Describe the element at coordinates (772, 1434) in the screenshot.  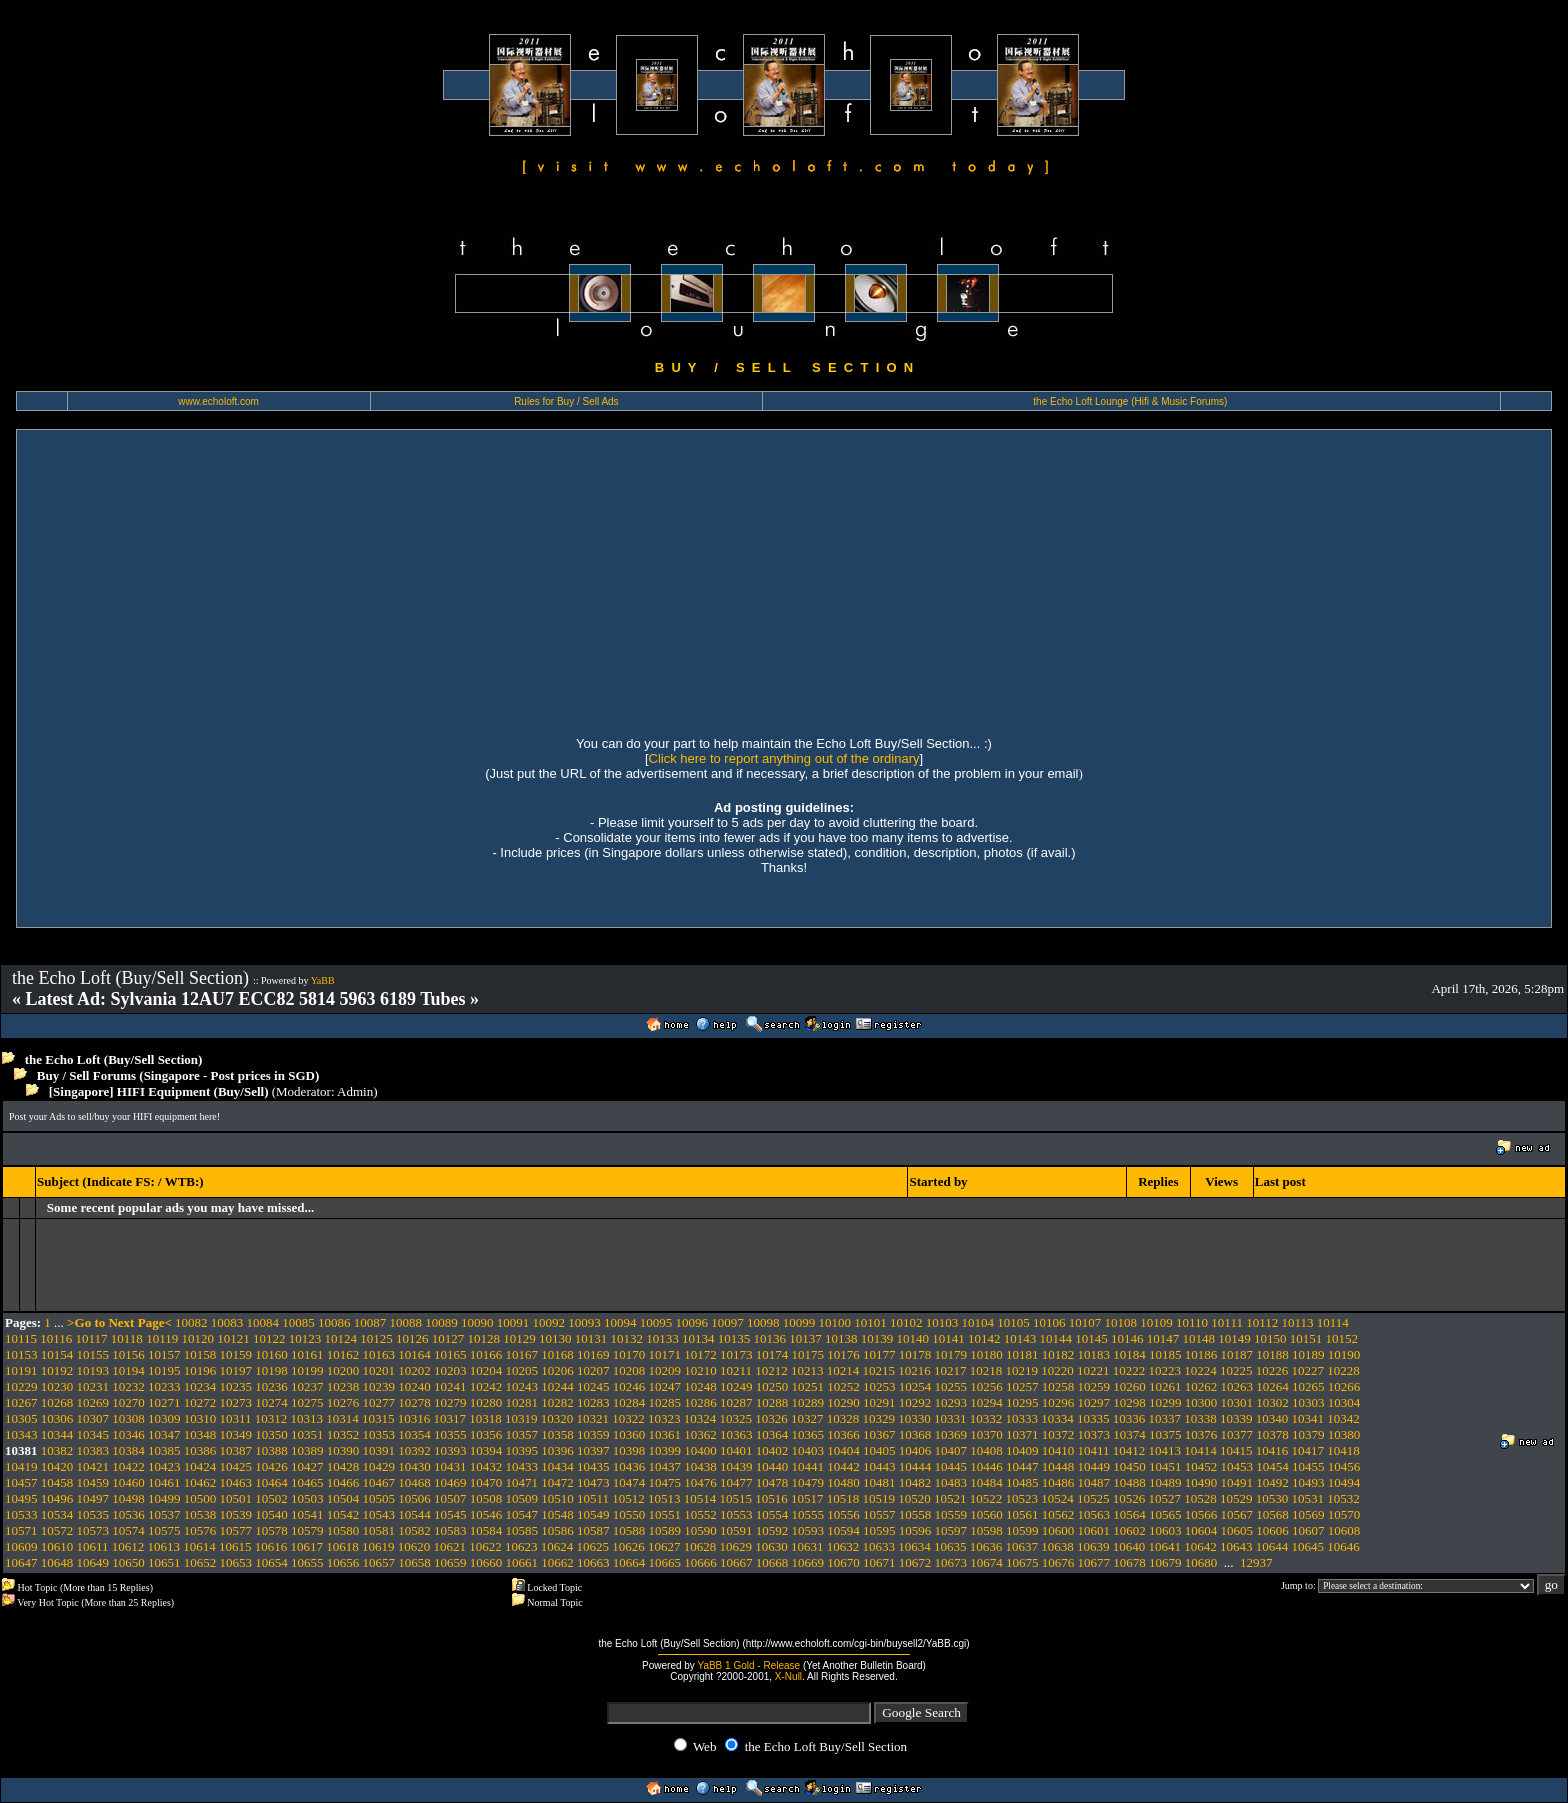
I see `10364` at that location.